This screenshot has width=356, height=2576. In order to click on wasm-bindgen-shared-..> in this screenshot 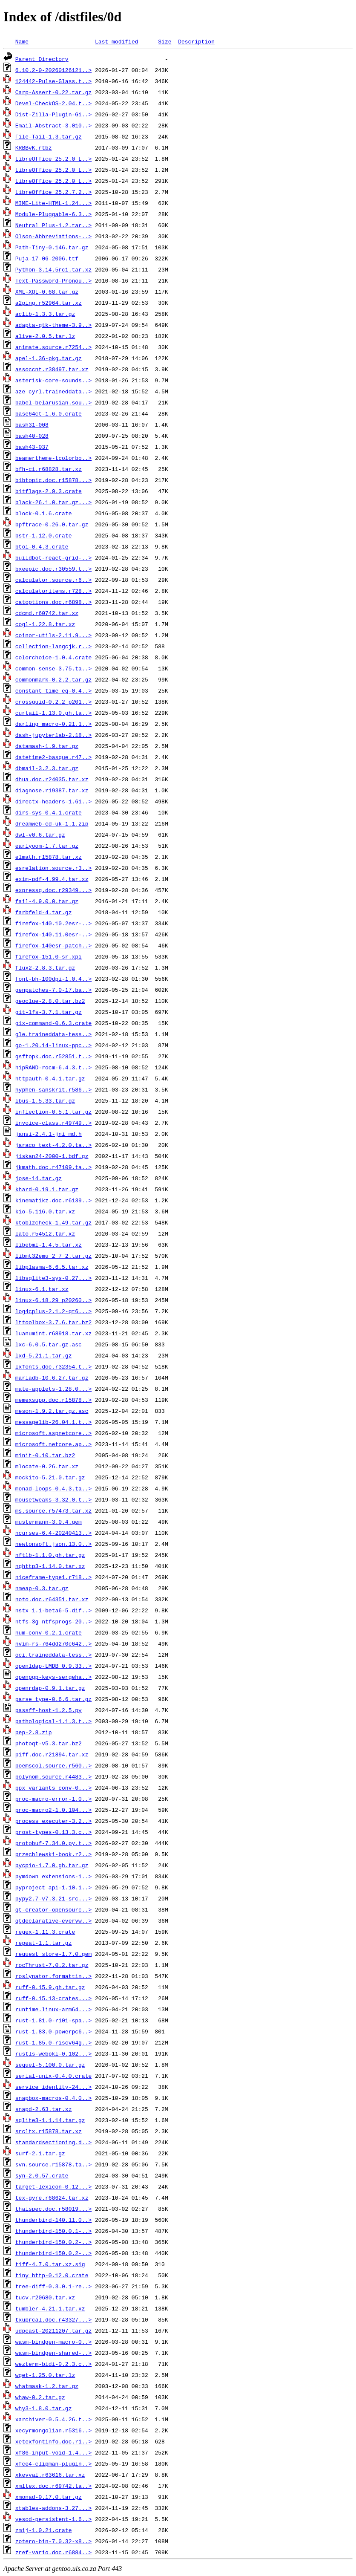, I will do `click(53, 2353)`.